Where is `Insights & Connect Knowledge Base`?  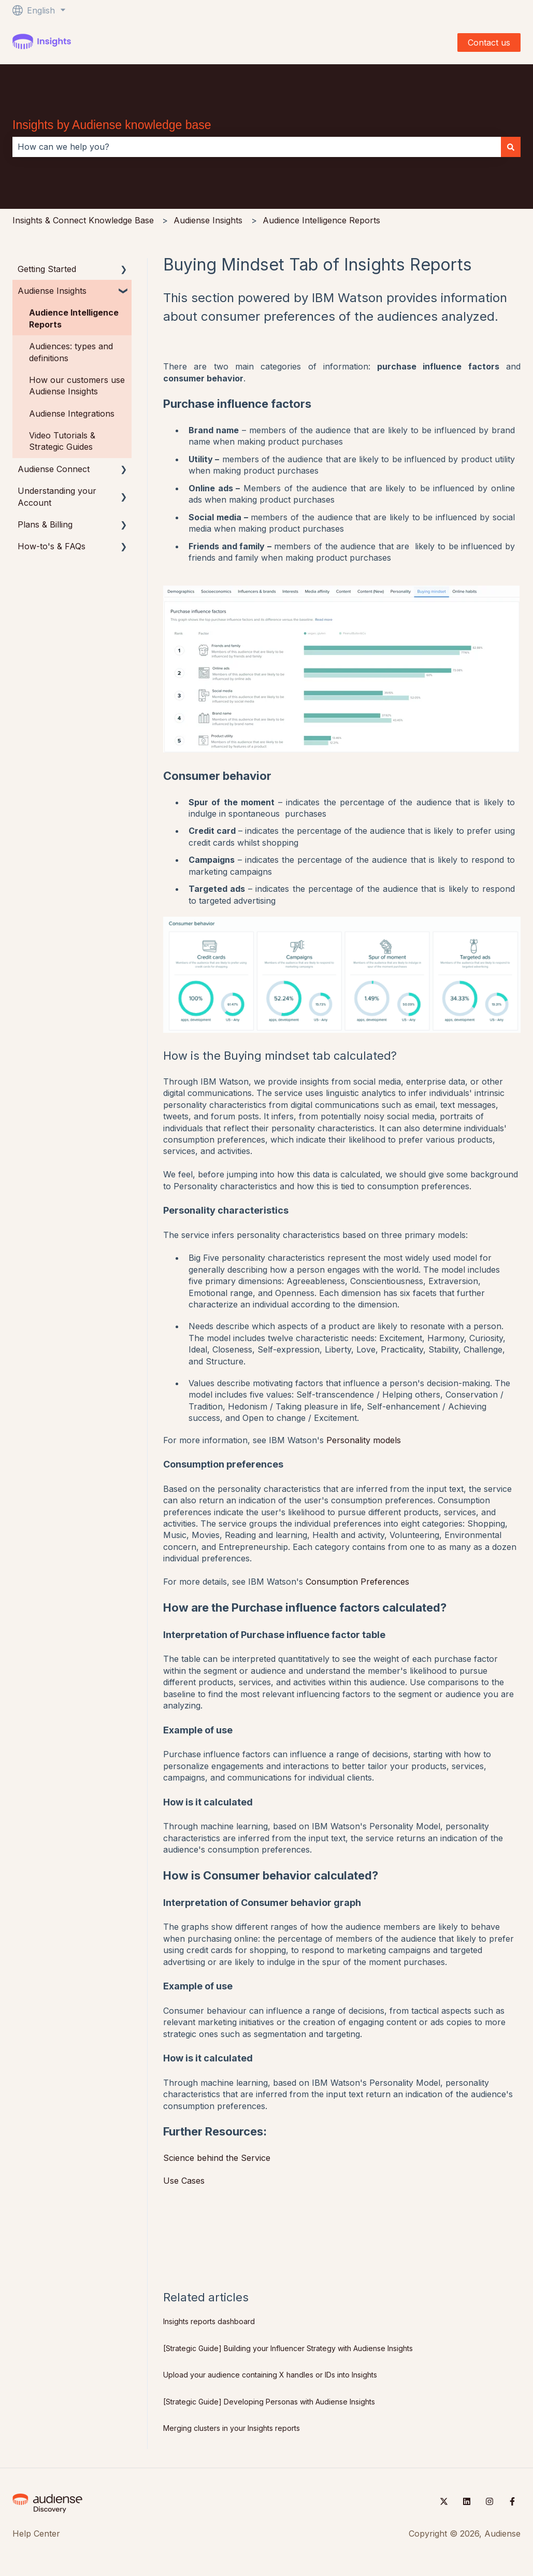
Insights & Connect Knowledge Base is located at coordinates (83, 220).